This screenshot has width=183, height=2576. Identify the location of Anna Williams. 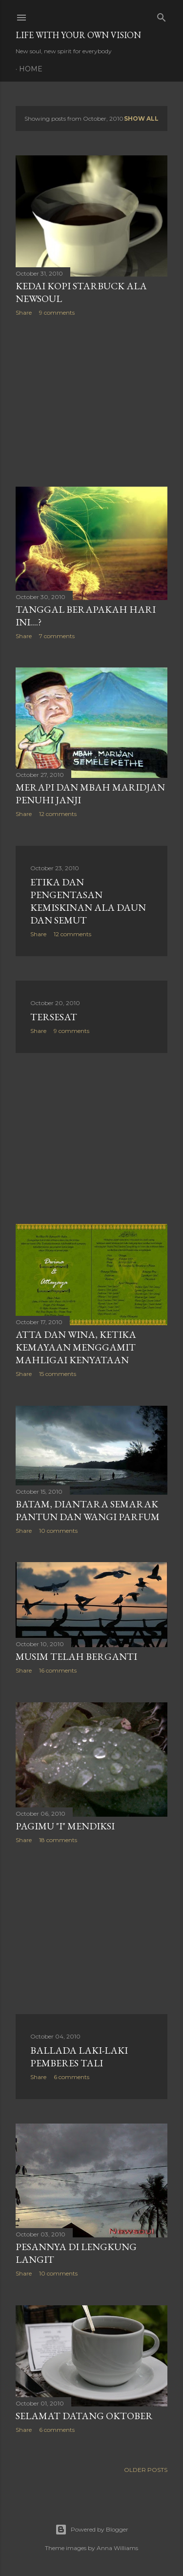
(117, 2548).